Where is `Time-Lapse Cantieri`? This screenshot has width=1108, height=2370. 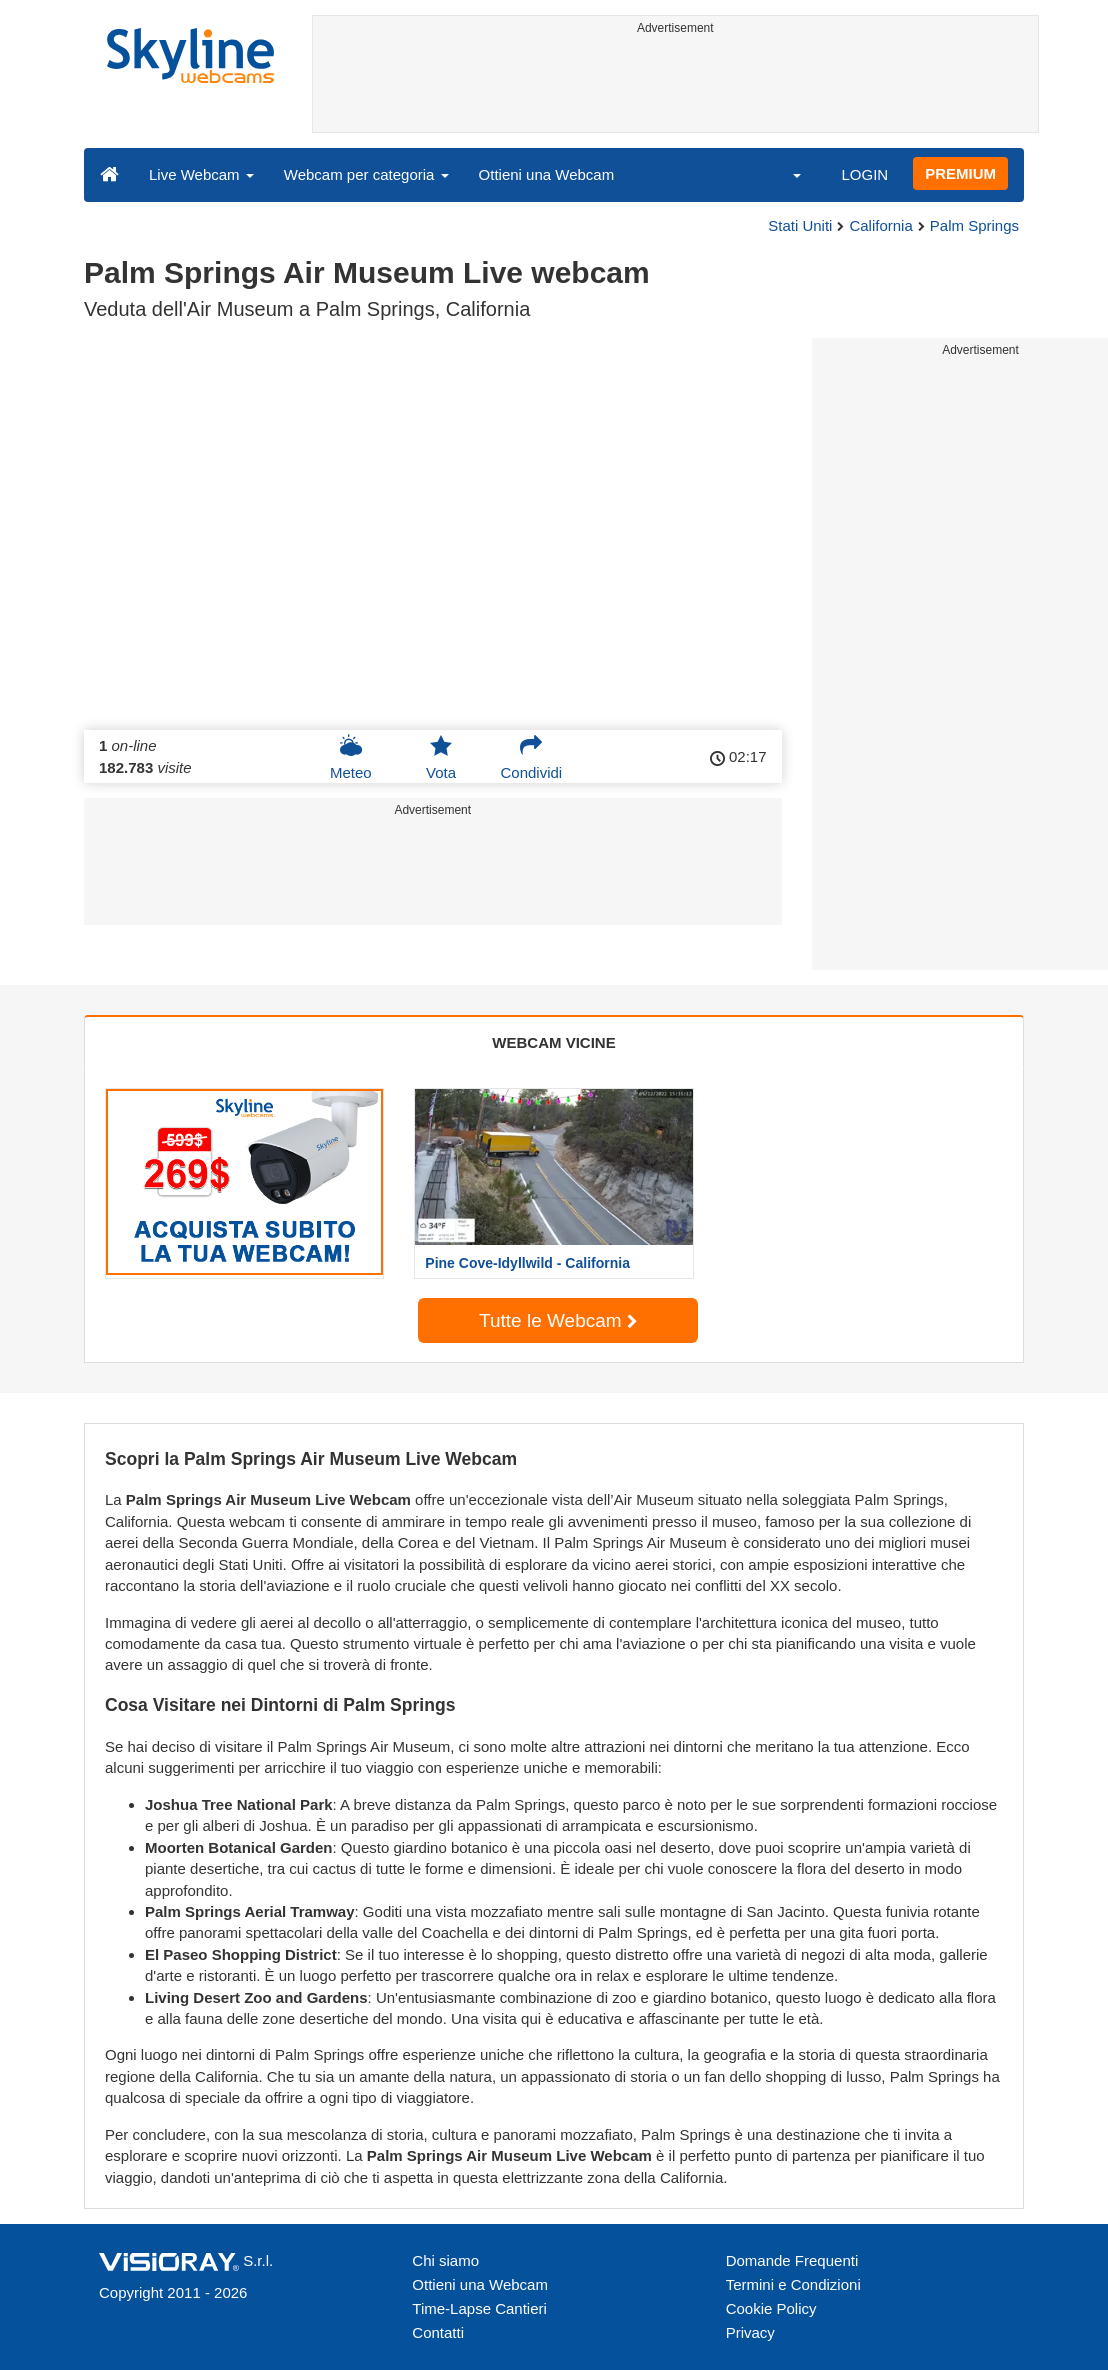
Time-Lapse Cantieri is located at coordinates (479, 2308).